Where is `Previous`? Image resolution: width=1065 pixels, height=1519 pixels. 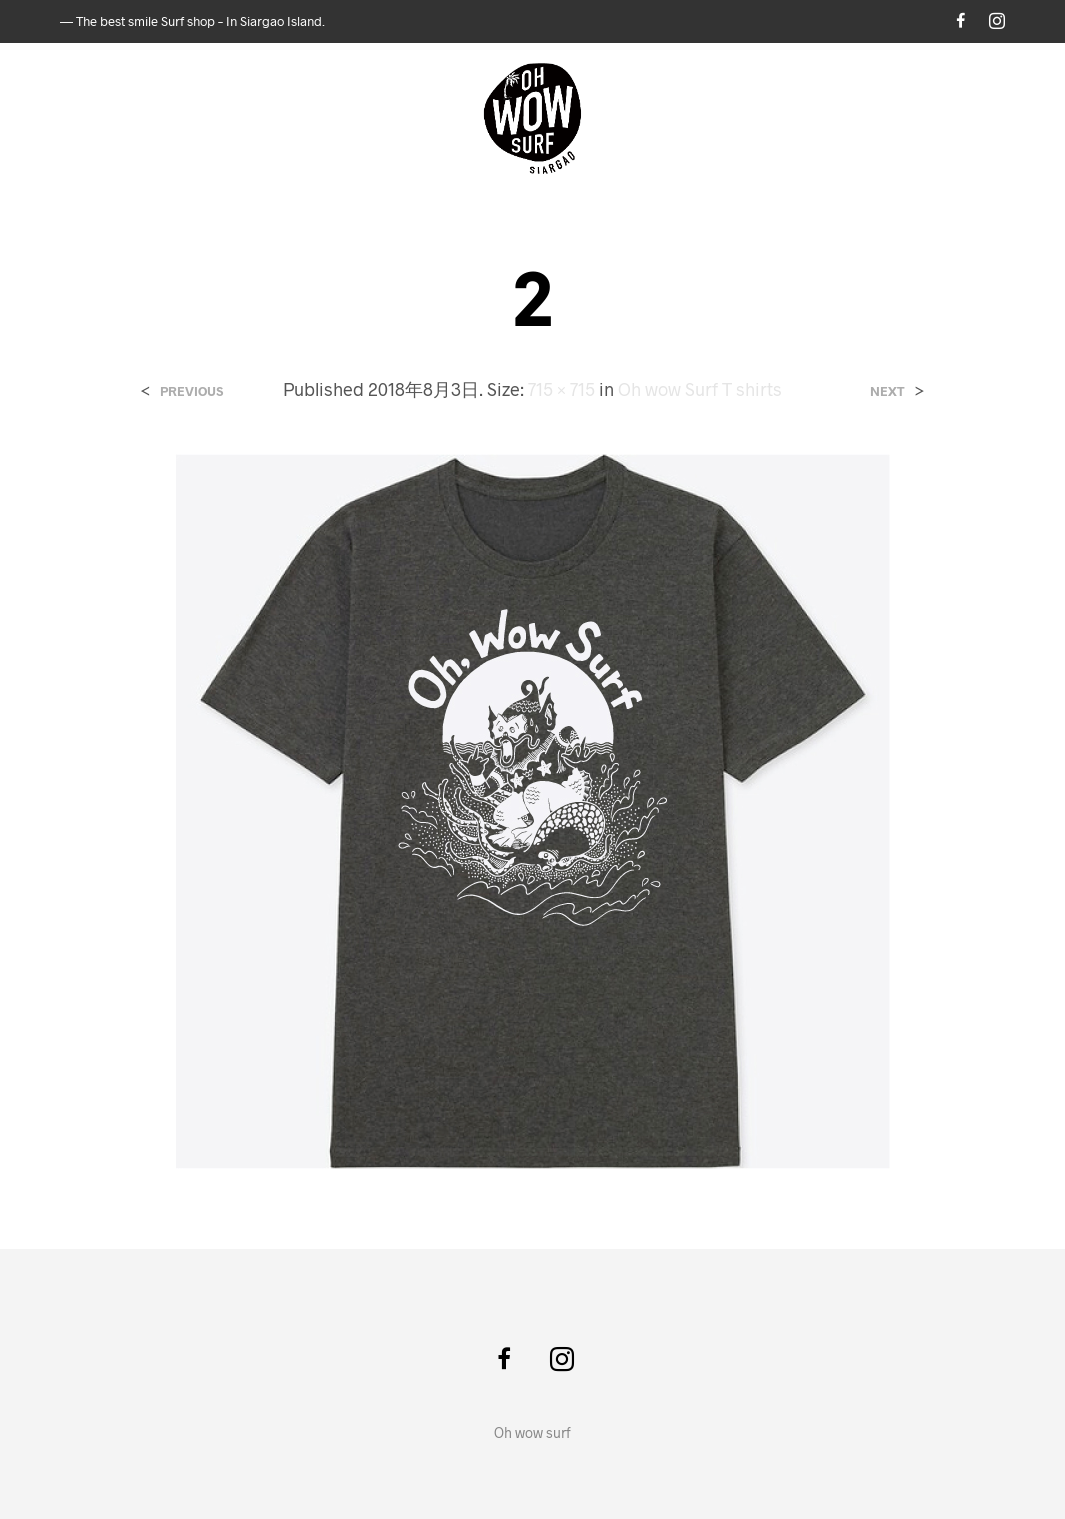 Previous is located at coordinates (191, 391).